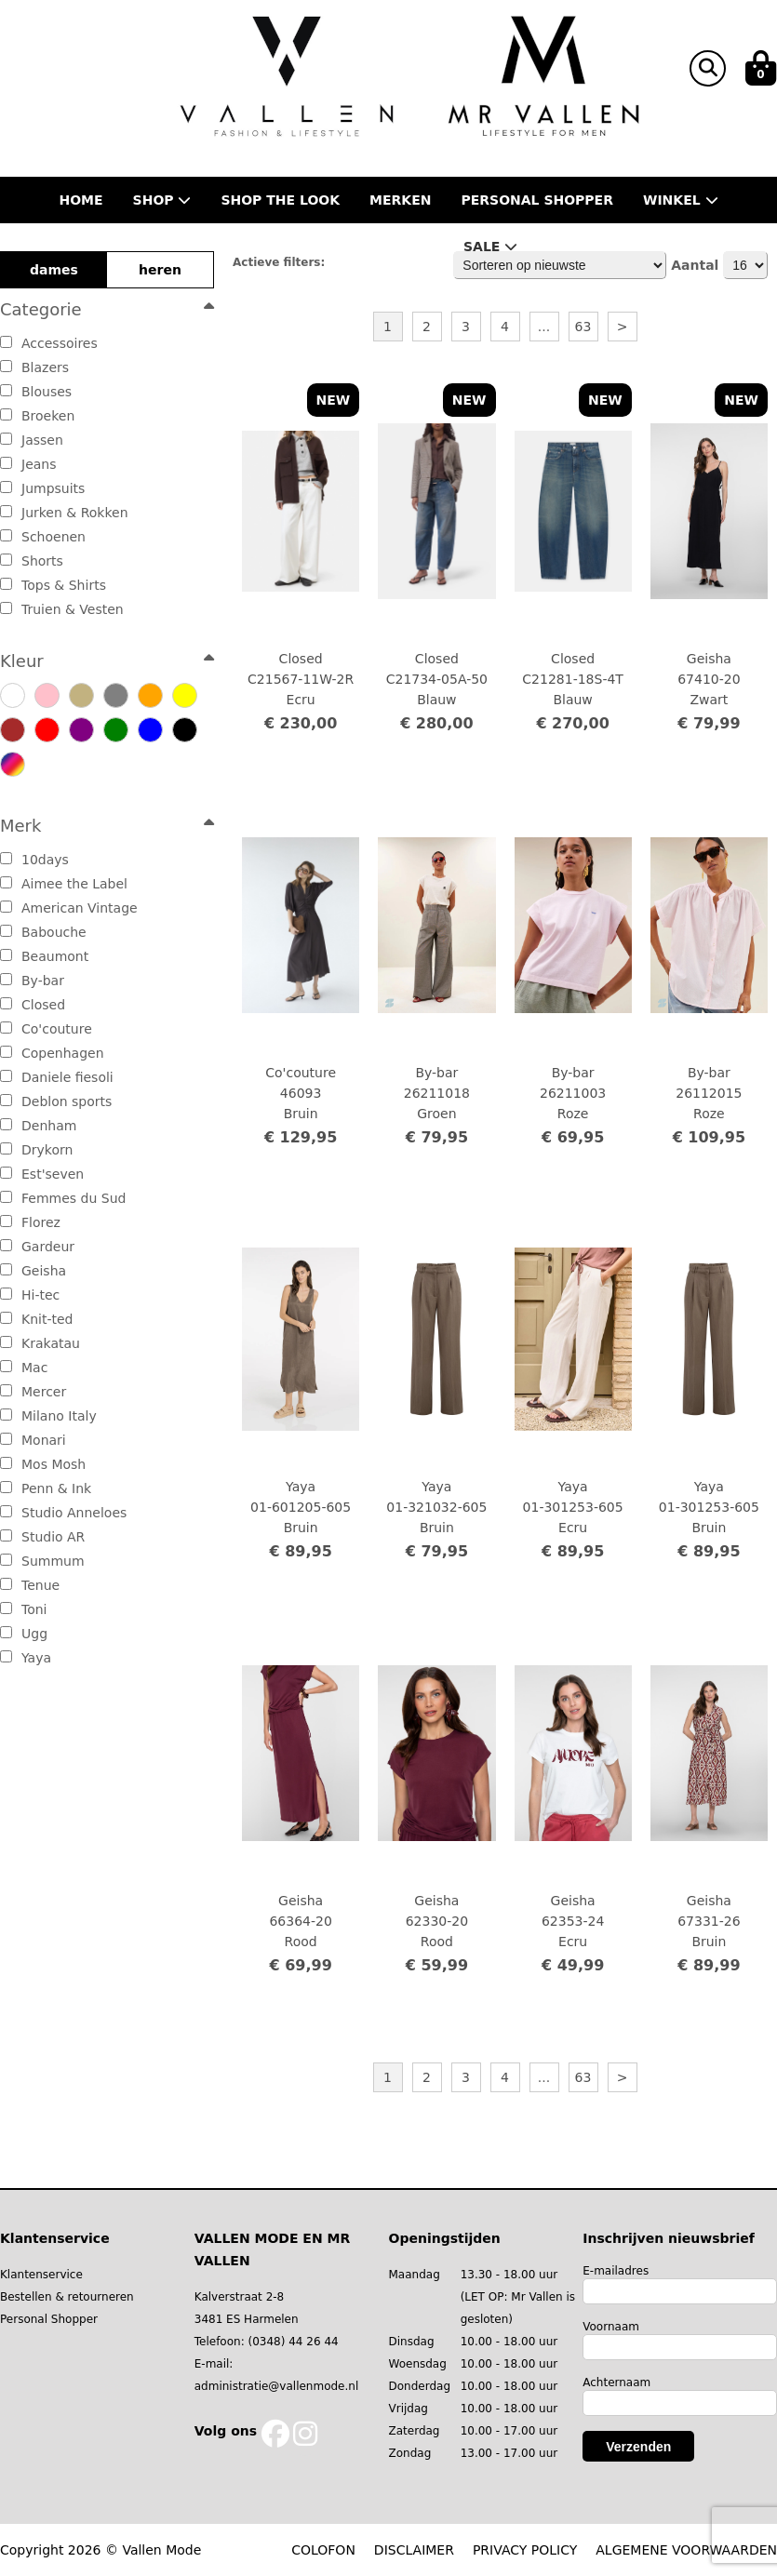 This screenshot has width=777, height=2576. Describe the element at coordinates (32, 980) in the screenshot. I see `By-bar` at that location.